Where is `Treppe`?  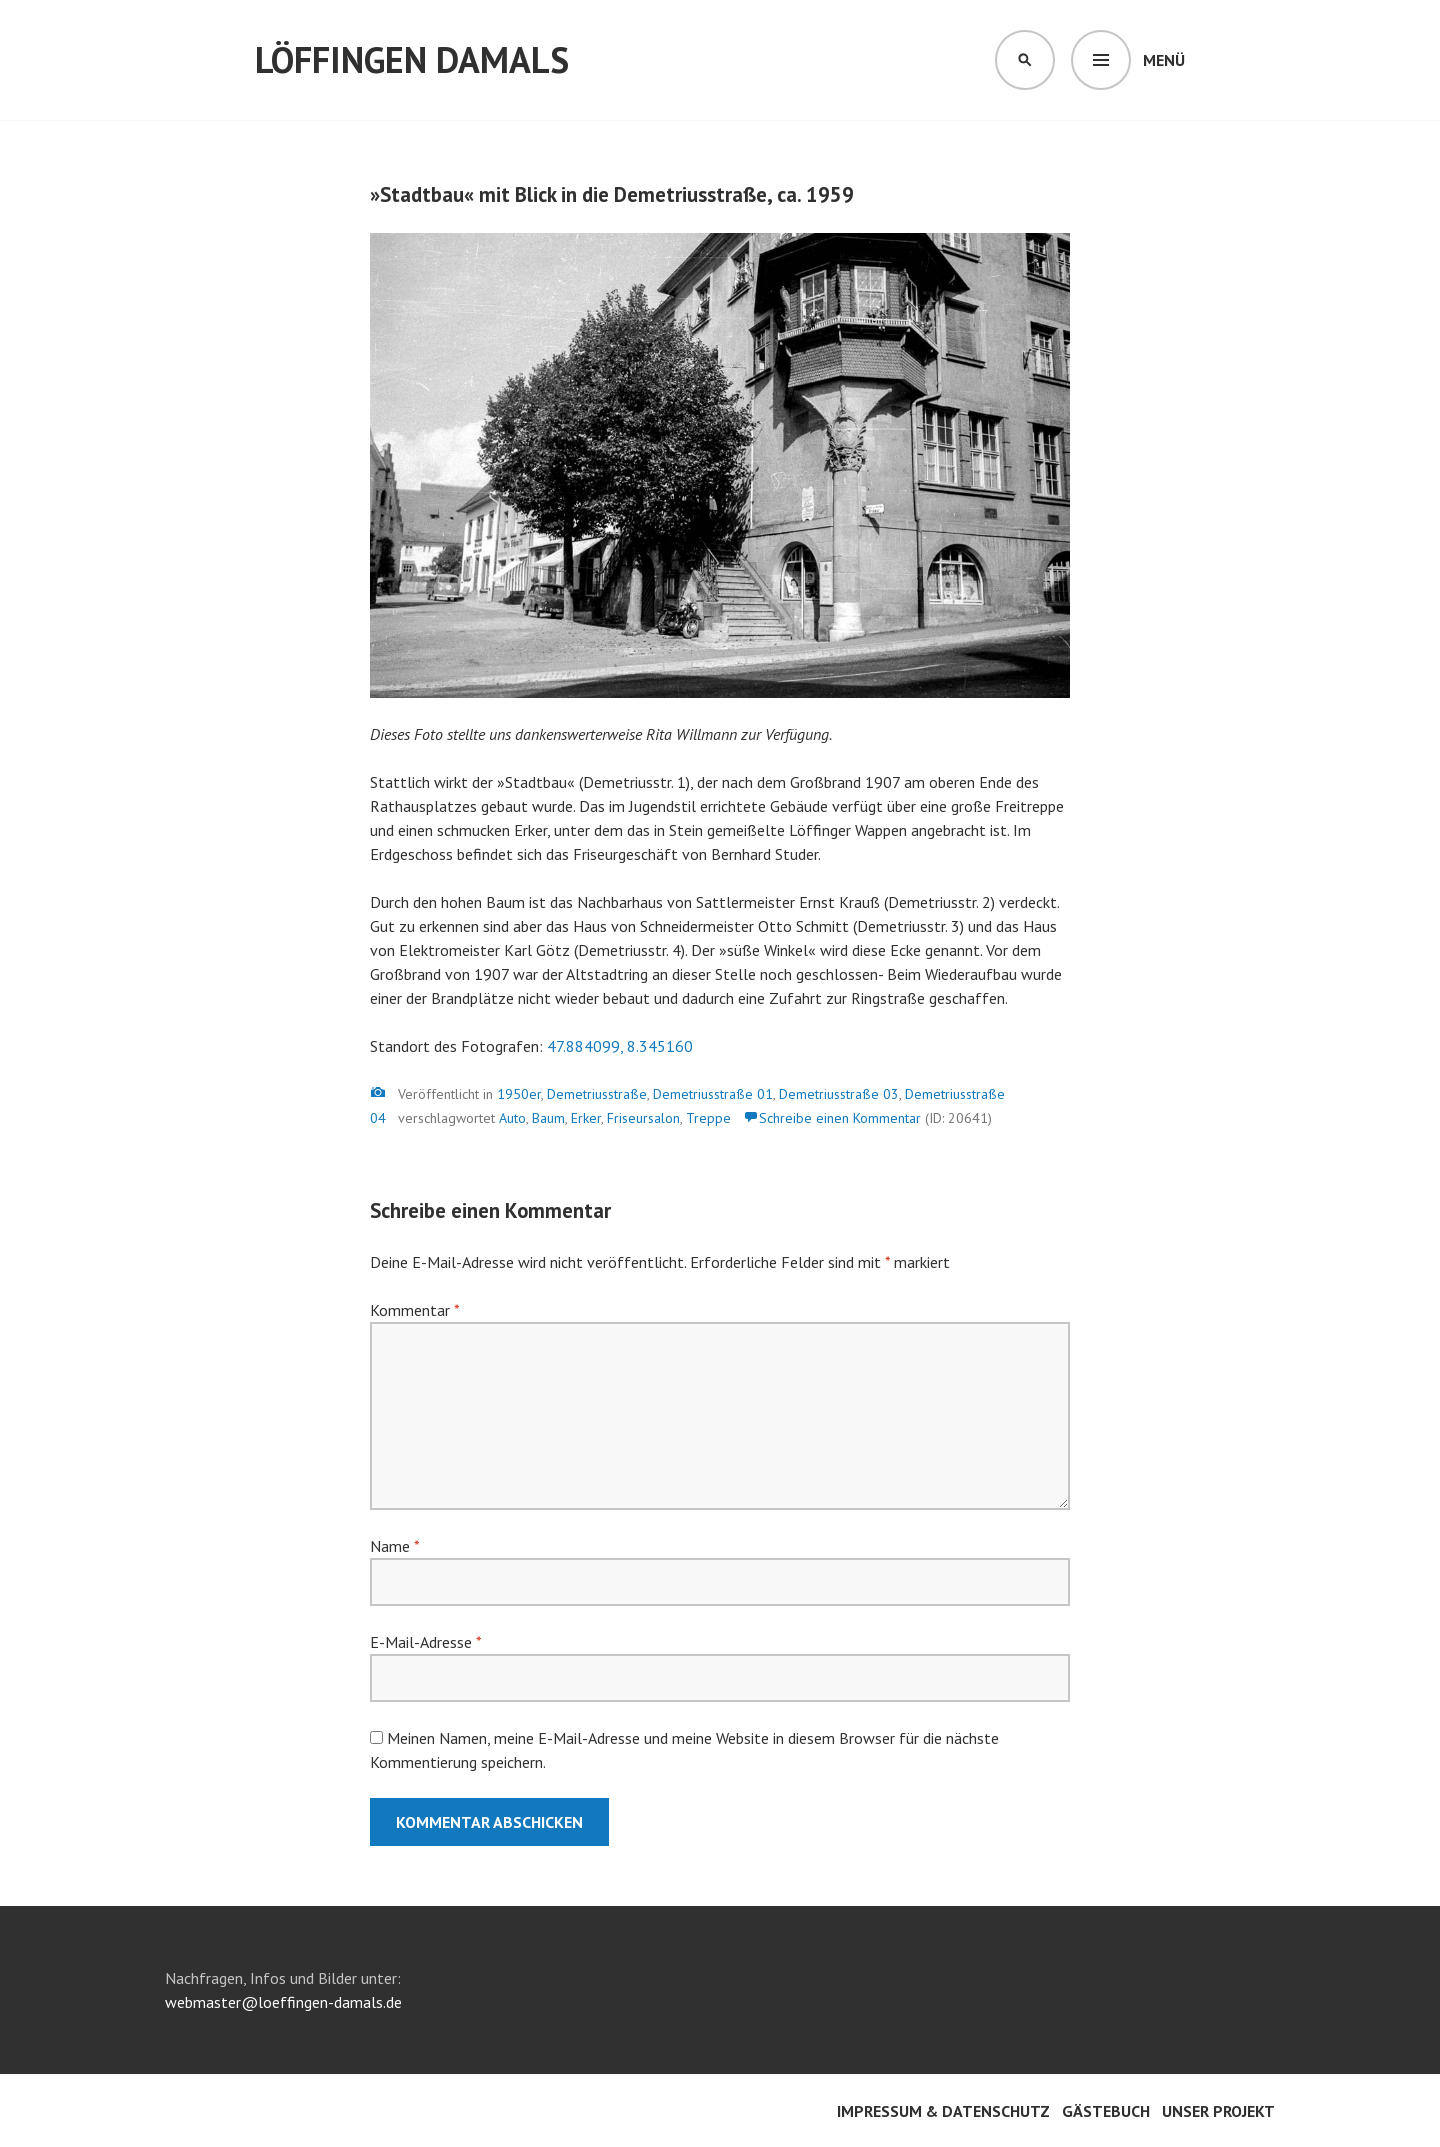
Treppe is located at coordinates (708, 1118).